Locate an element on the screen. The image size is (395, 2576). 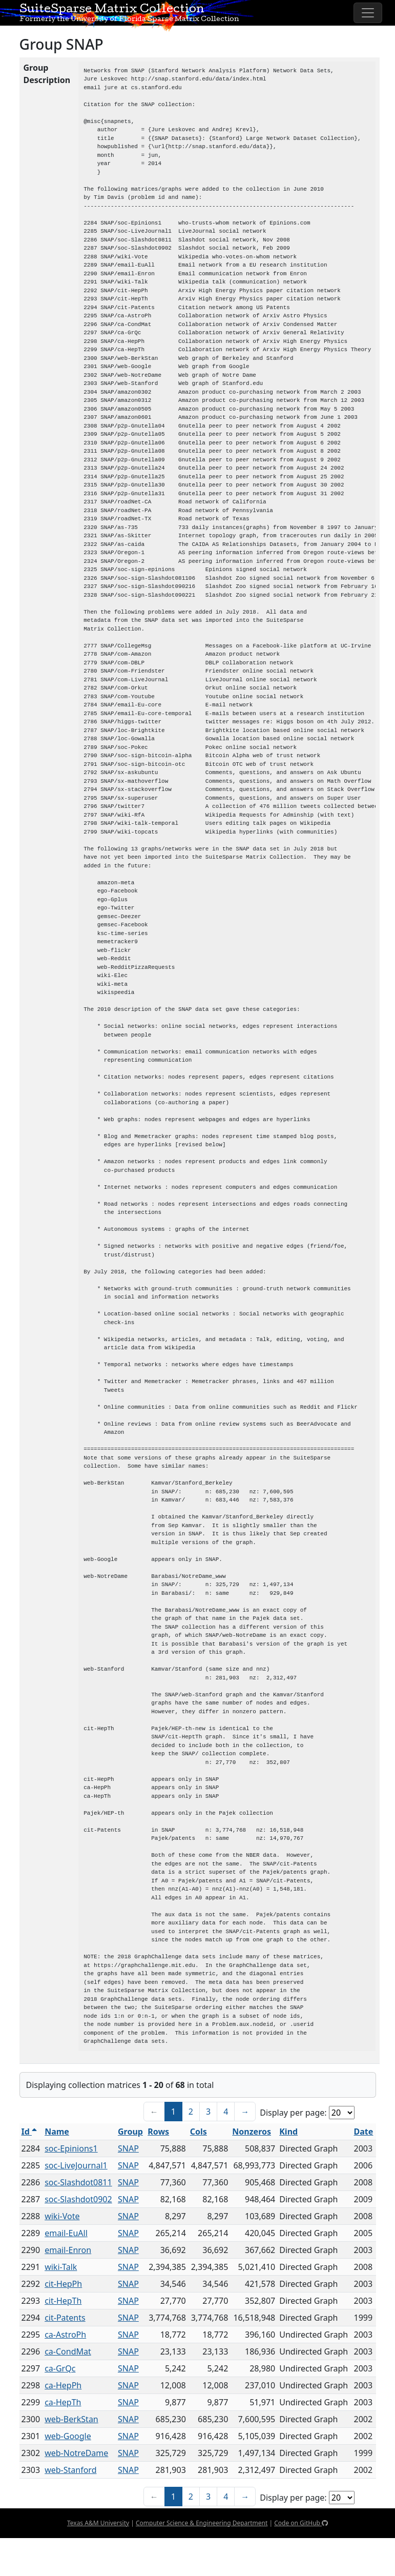
ca-HepTh is located at coordinates (63, 2402).